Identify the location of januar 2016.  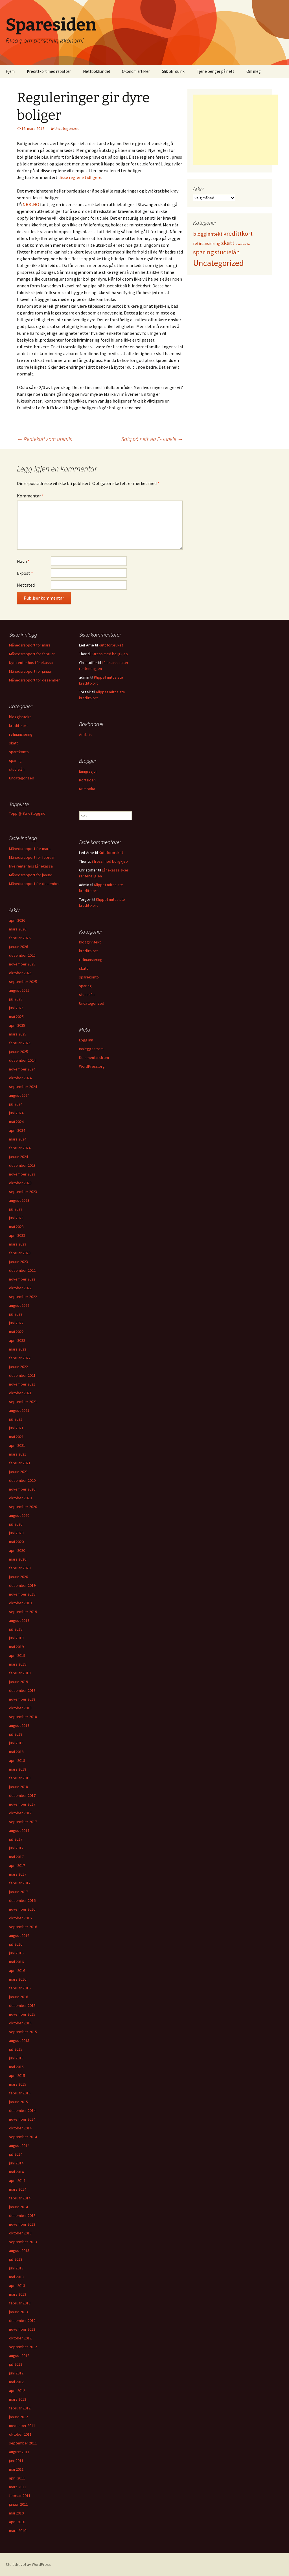
(18, 1996).